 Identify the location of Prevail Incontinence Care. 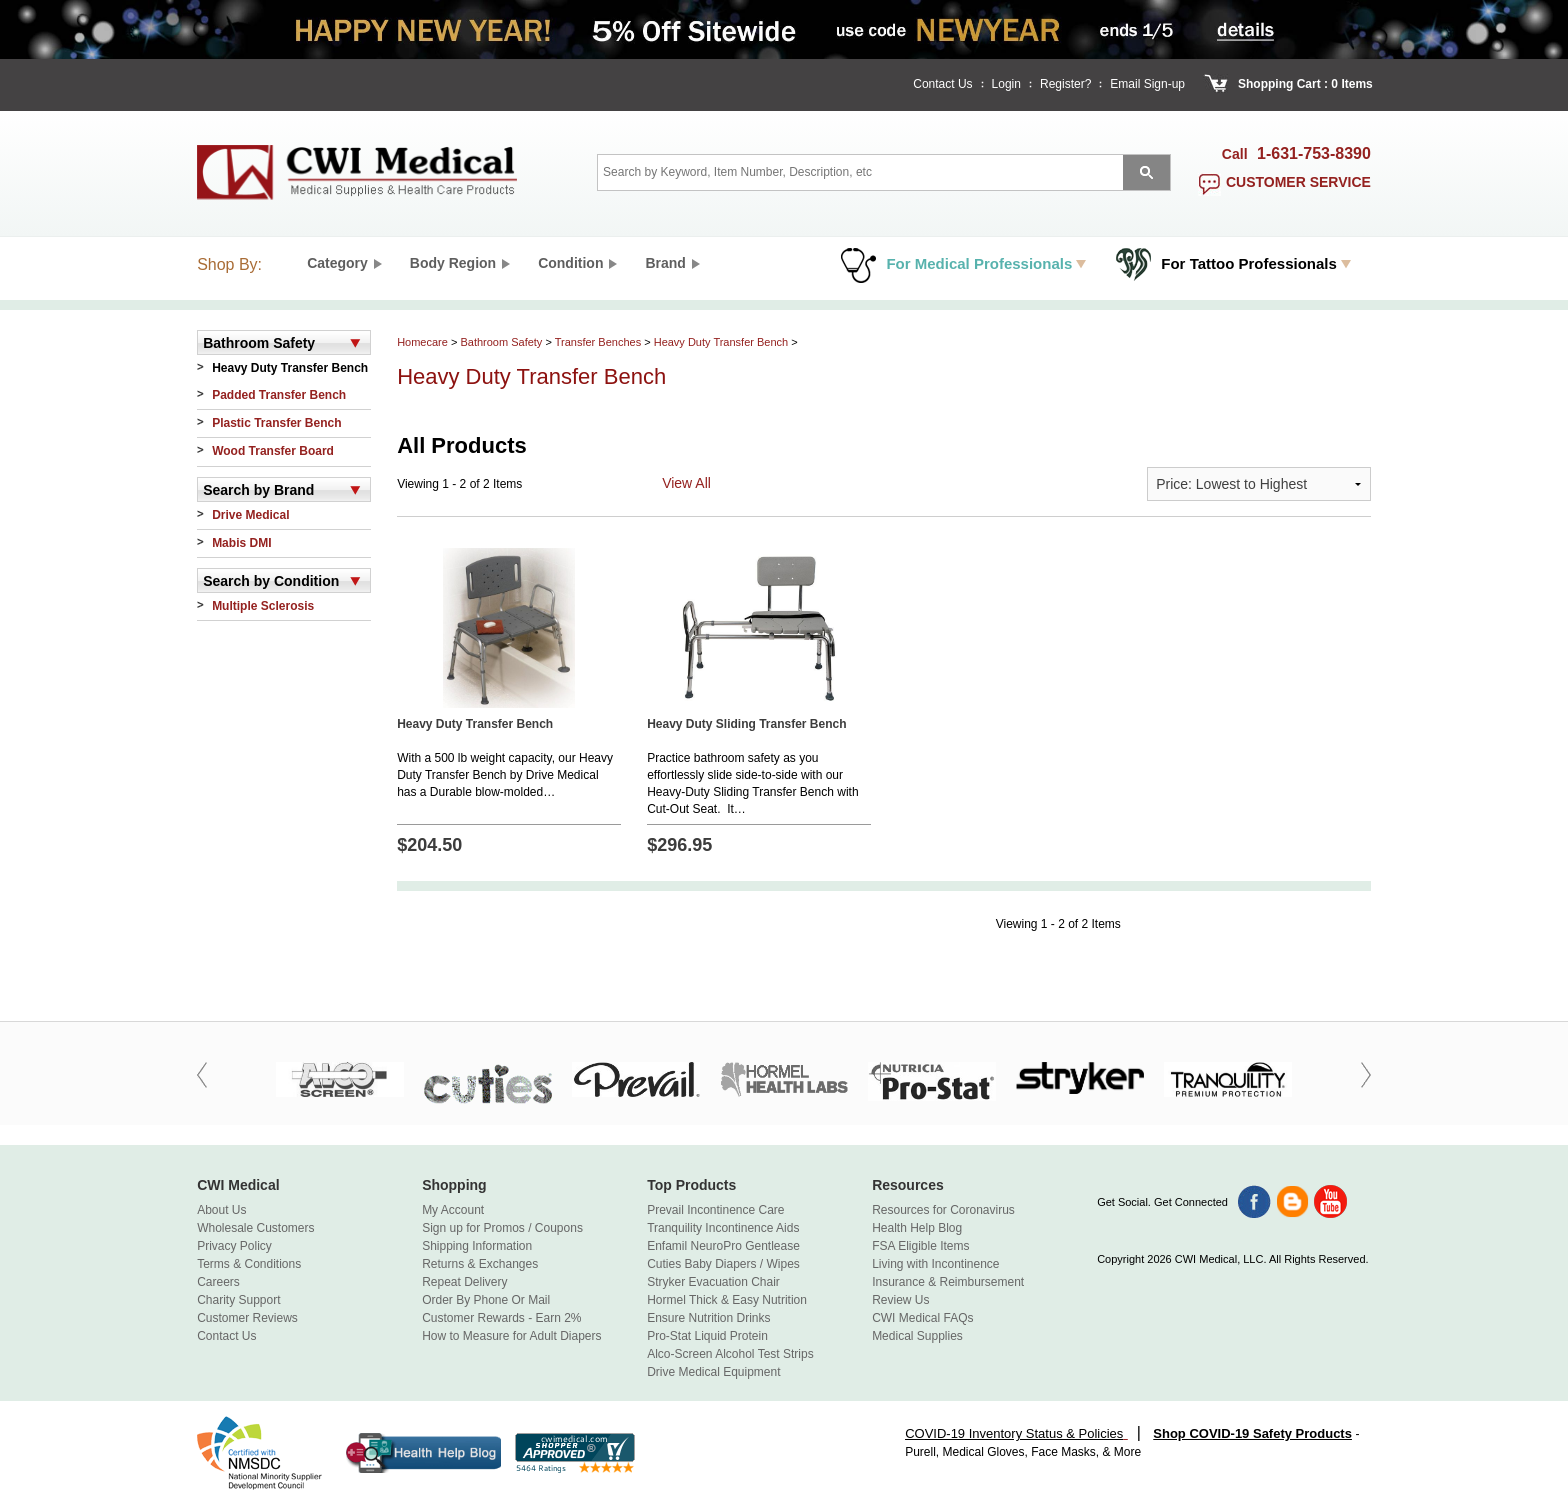
(715, 1210).